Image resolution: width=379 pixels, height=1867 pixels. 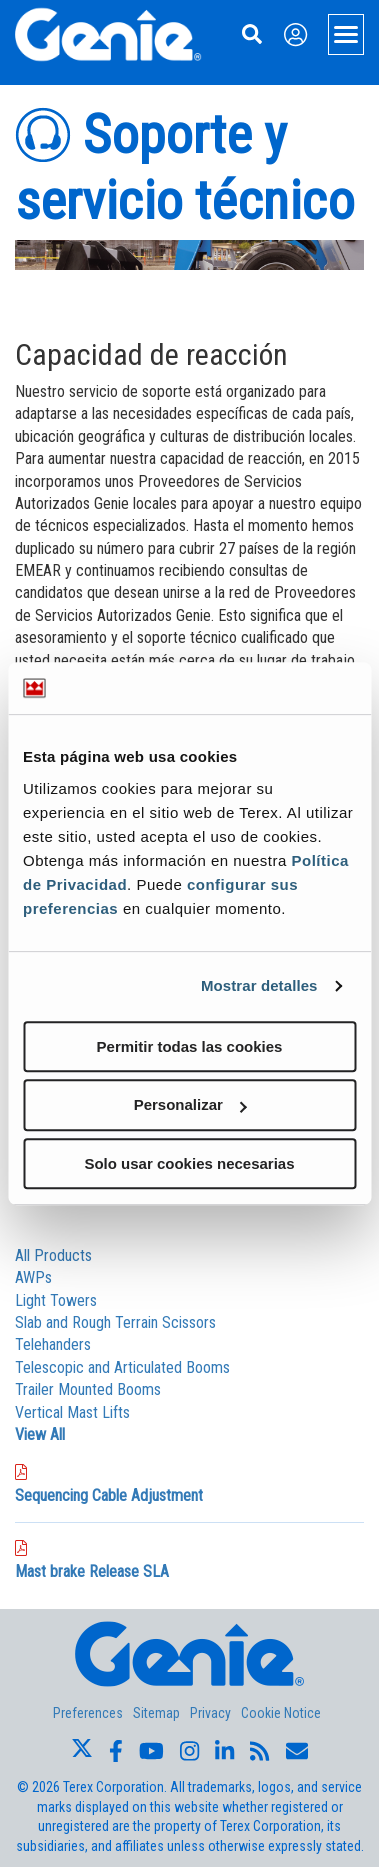 What do you see at coordinates (156, 1713) in the screenshot?
I see `Sitemap` at bounding box center [156, 1713].